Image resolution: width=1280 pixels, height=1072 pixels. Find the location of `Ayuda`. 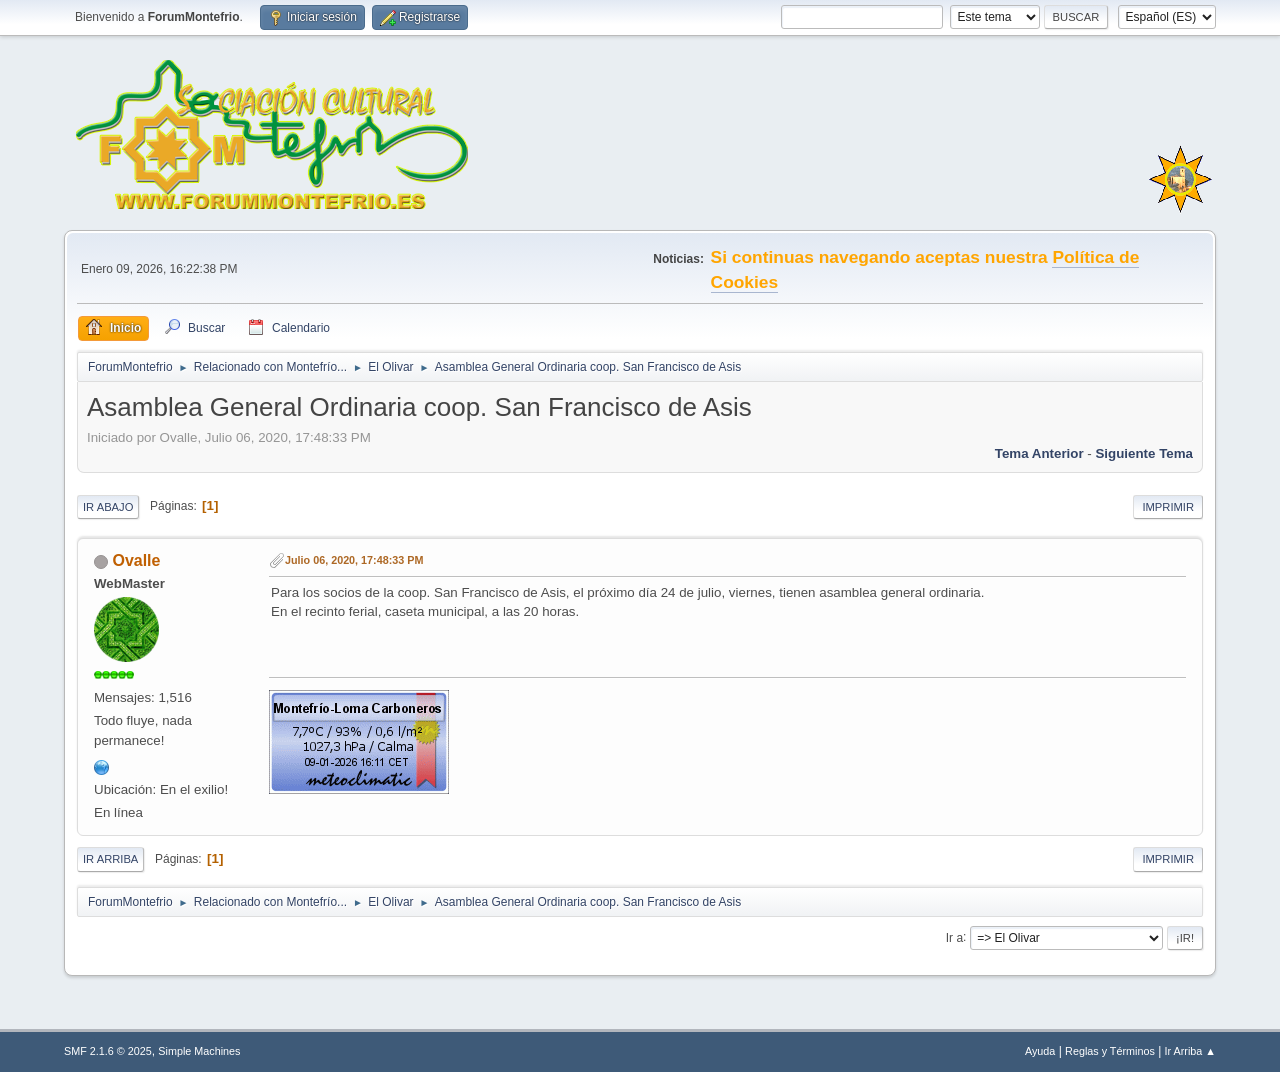

Ayuda is located at coordinates (1040, 1051).